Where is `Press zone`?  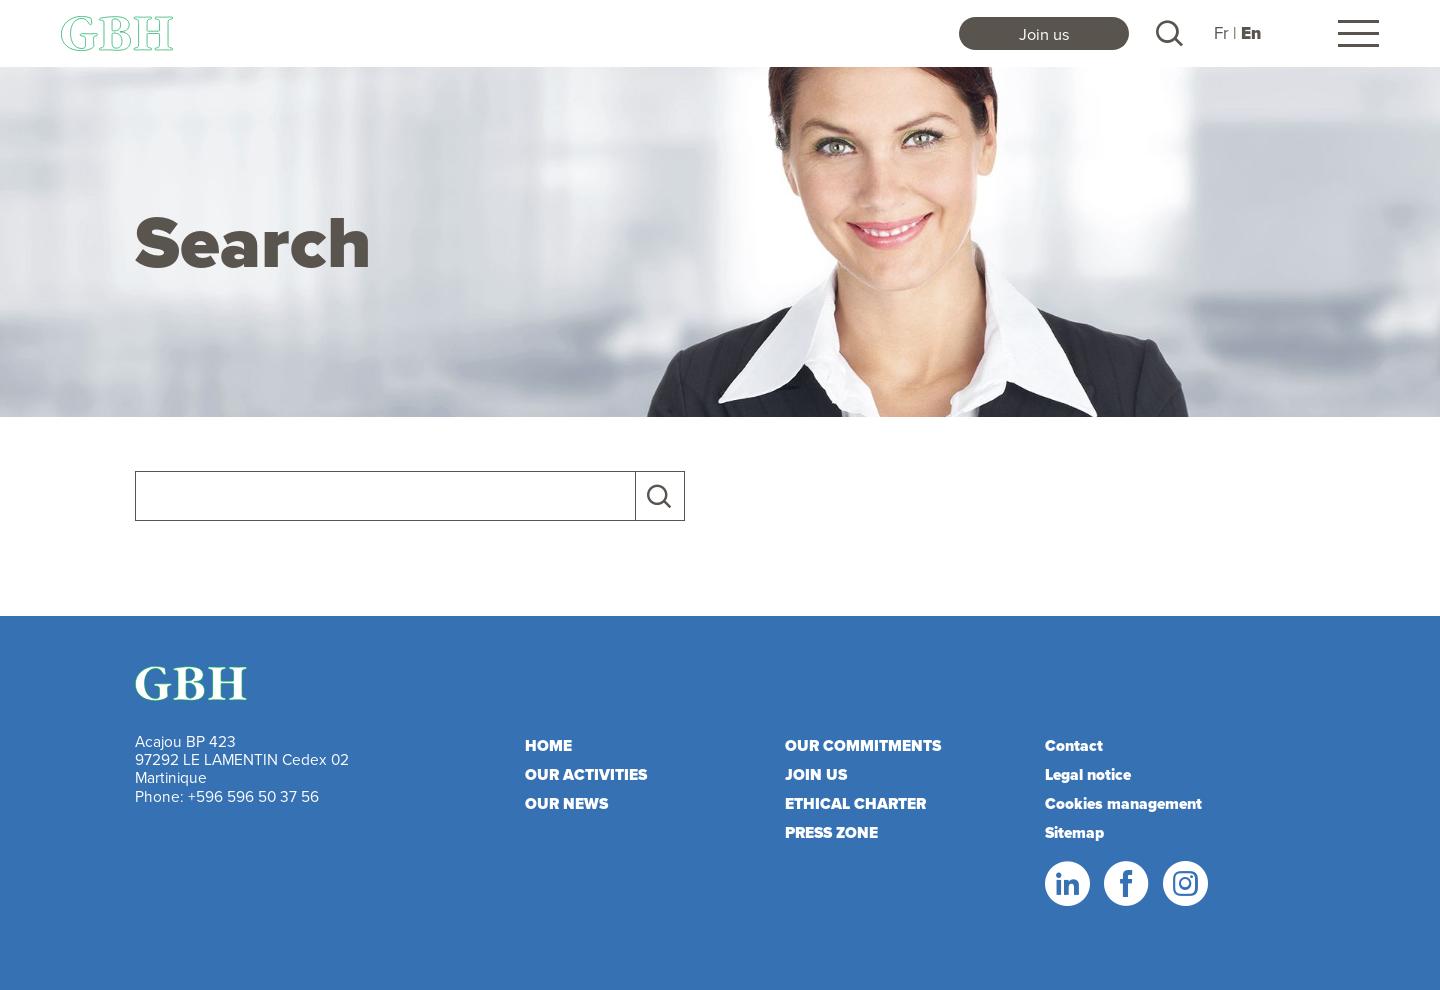
Press zone is located at coordinates (831, 832).